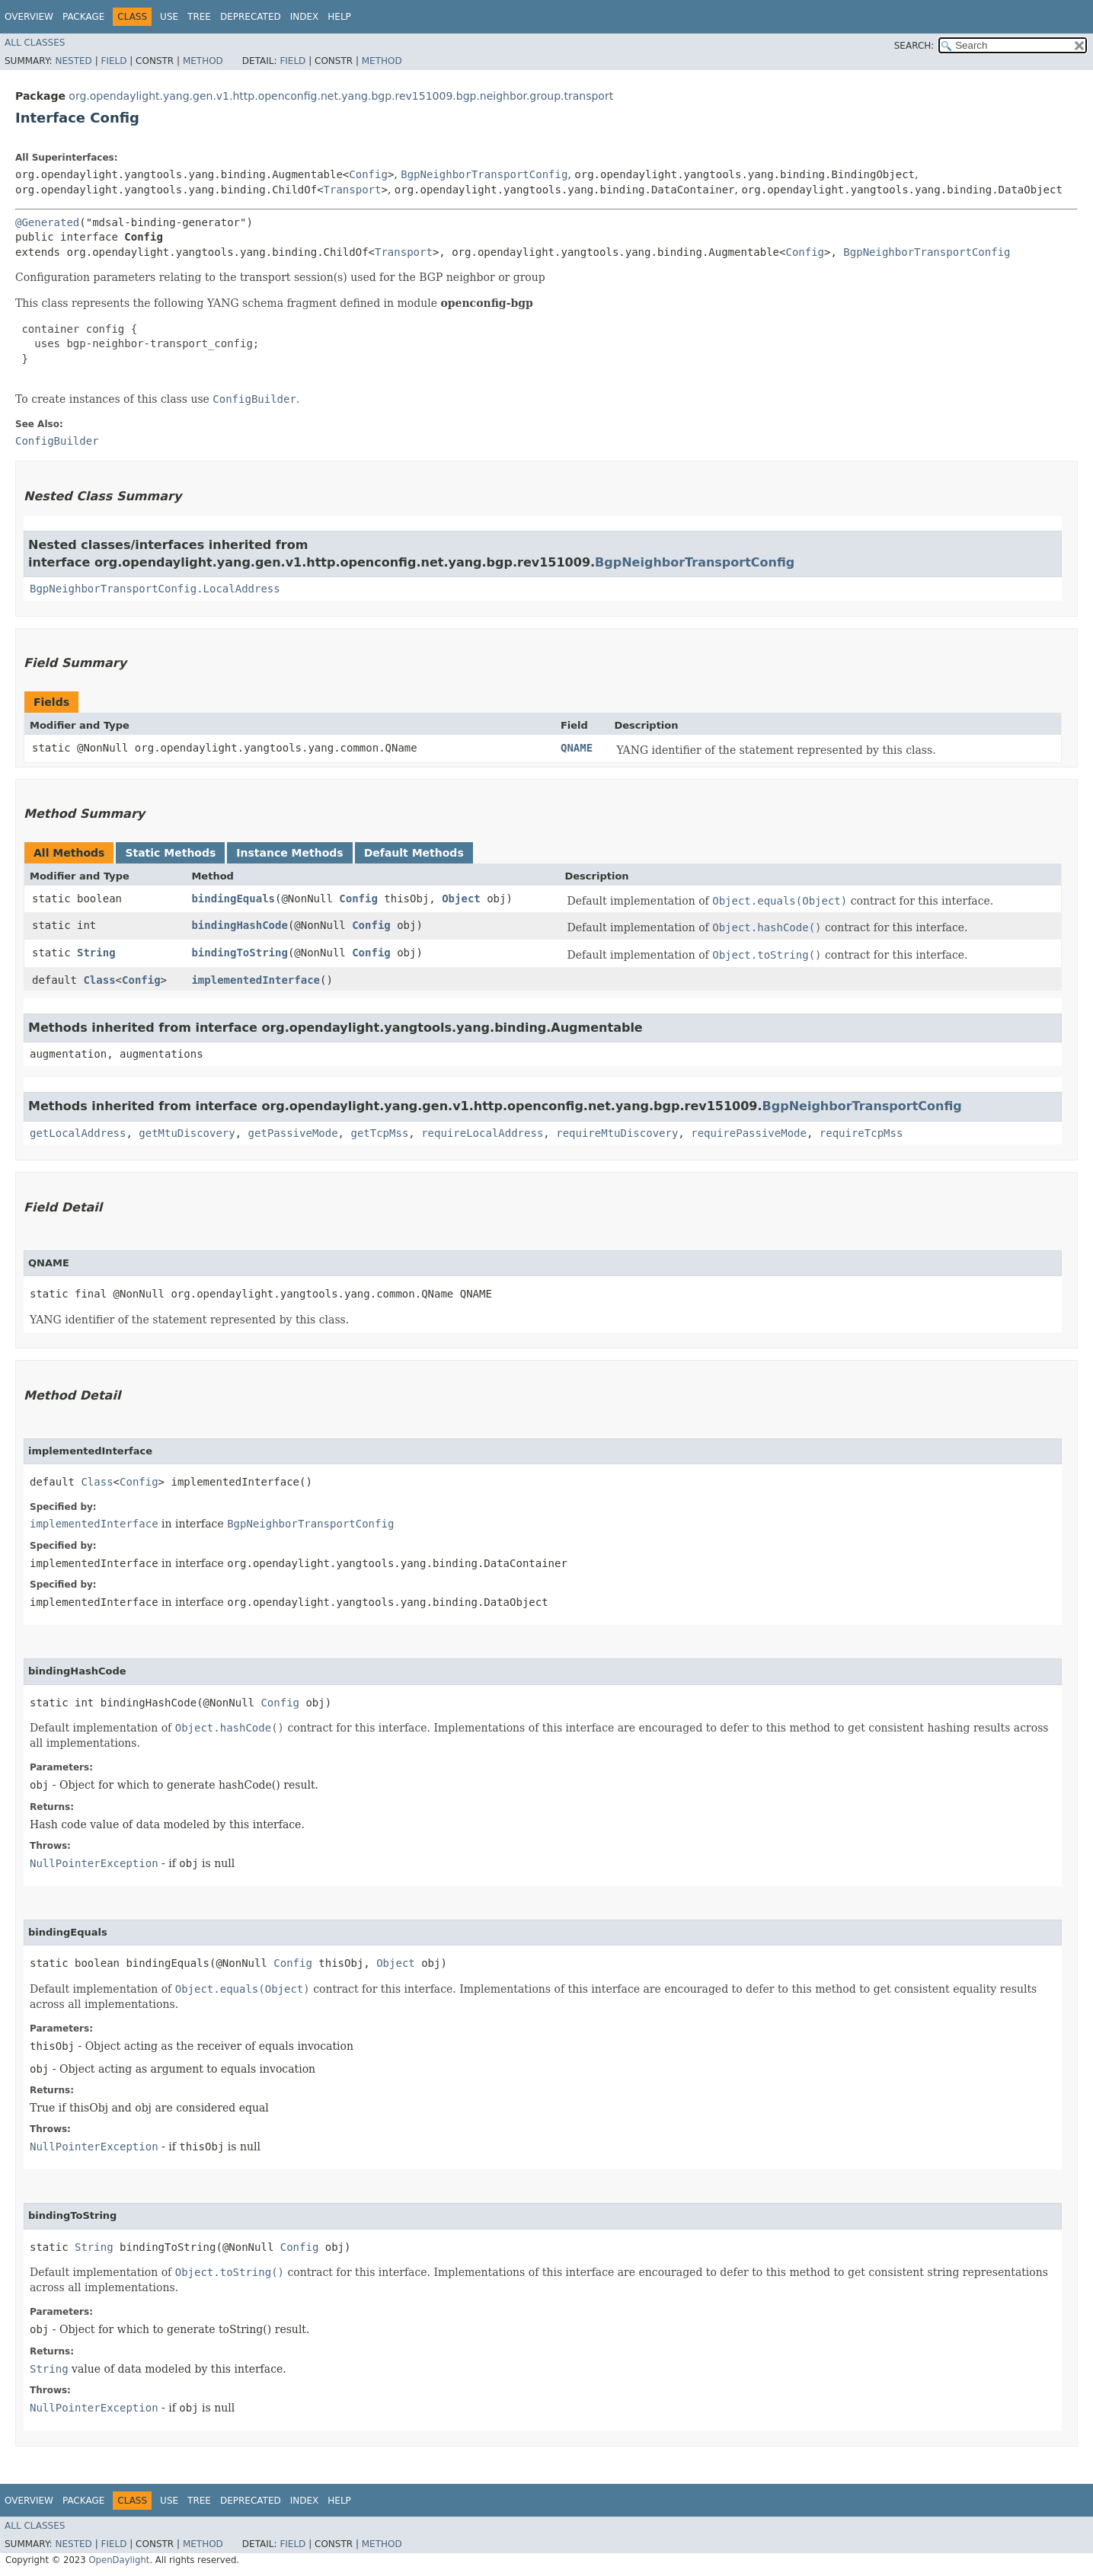 This screenshot has height=2576, width=1093. What do you see at coordinates (368, 174) in the screenshot?
I see `Config` at bounding box center [368, 174].